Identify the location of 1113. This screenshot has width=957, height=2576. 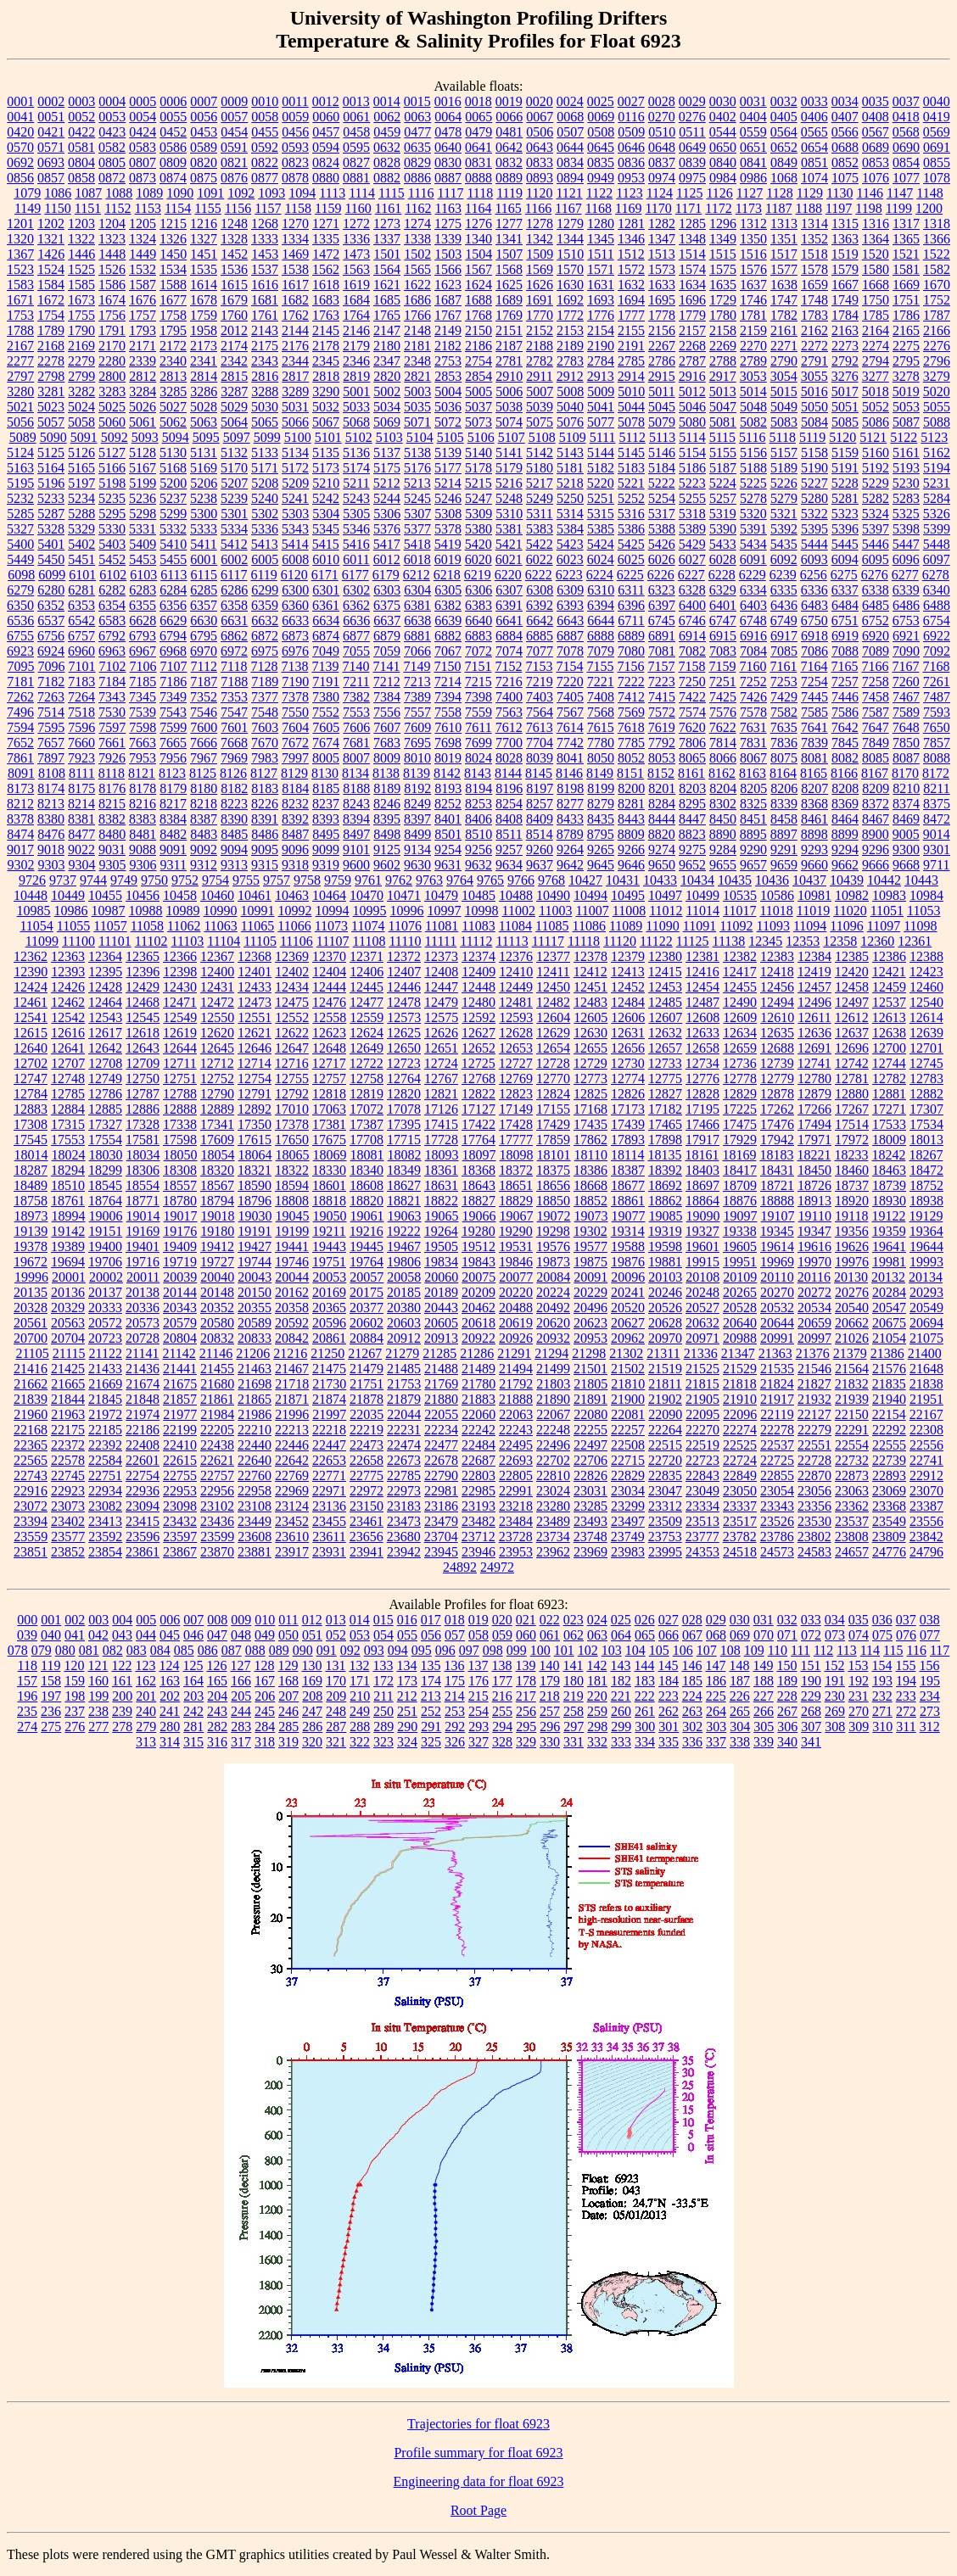
(332, 193).